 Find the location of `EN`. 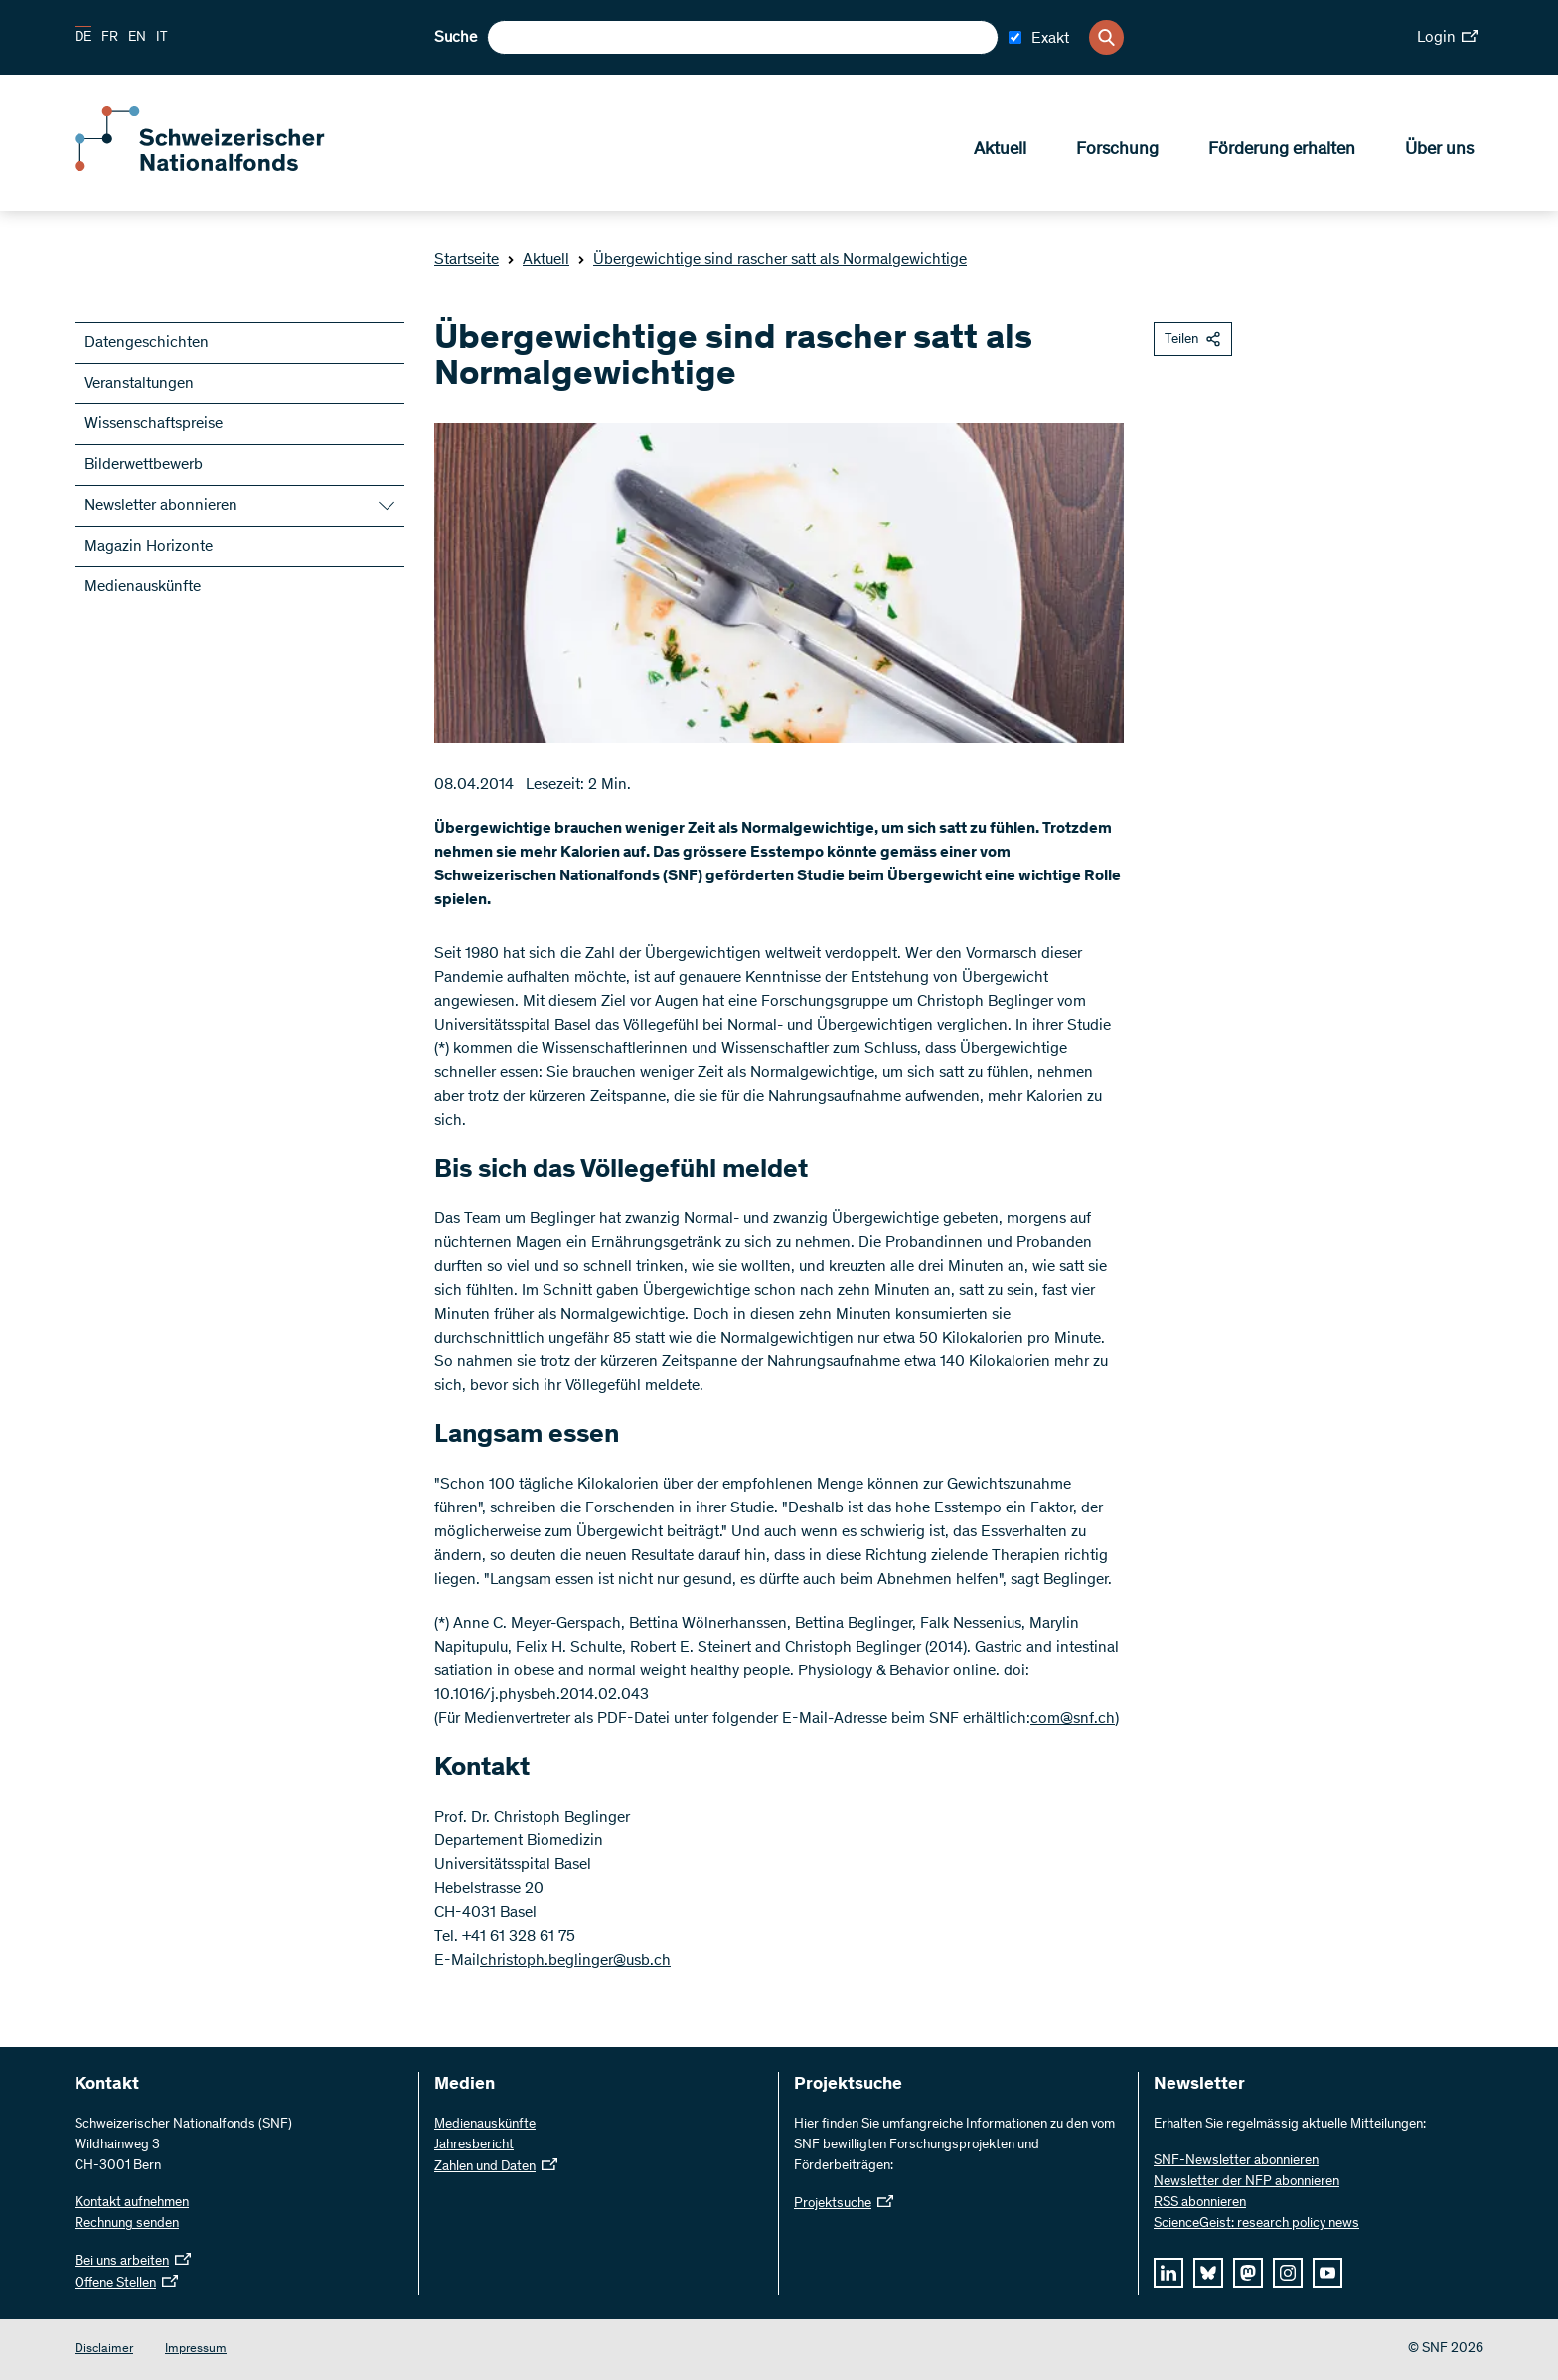

EN is located at coordinates (137, 38).